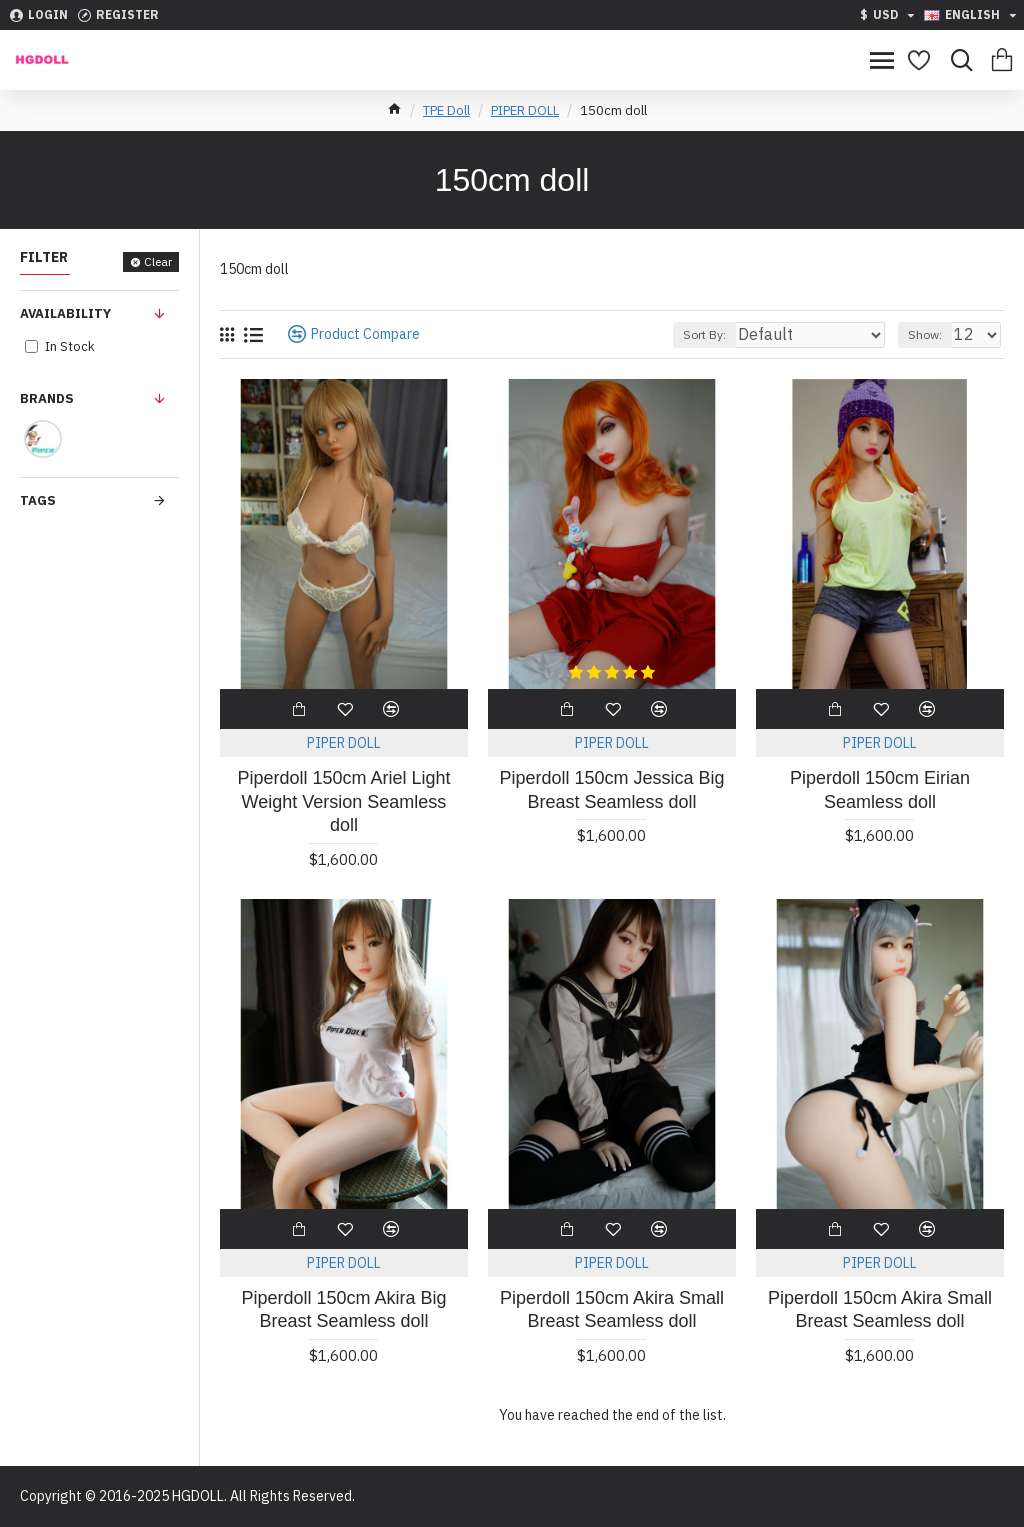 The width and height of the screenshot is (1024, 1527). What do you see at coordinates (925, 334) in the screenshot?
I see `Show:` at bounding box center [925, 334].